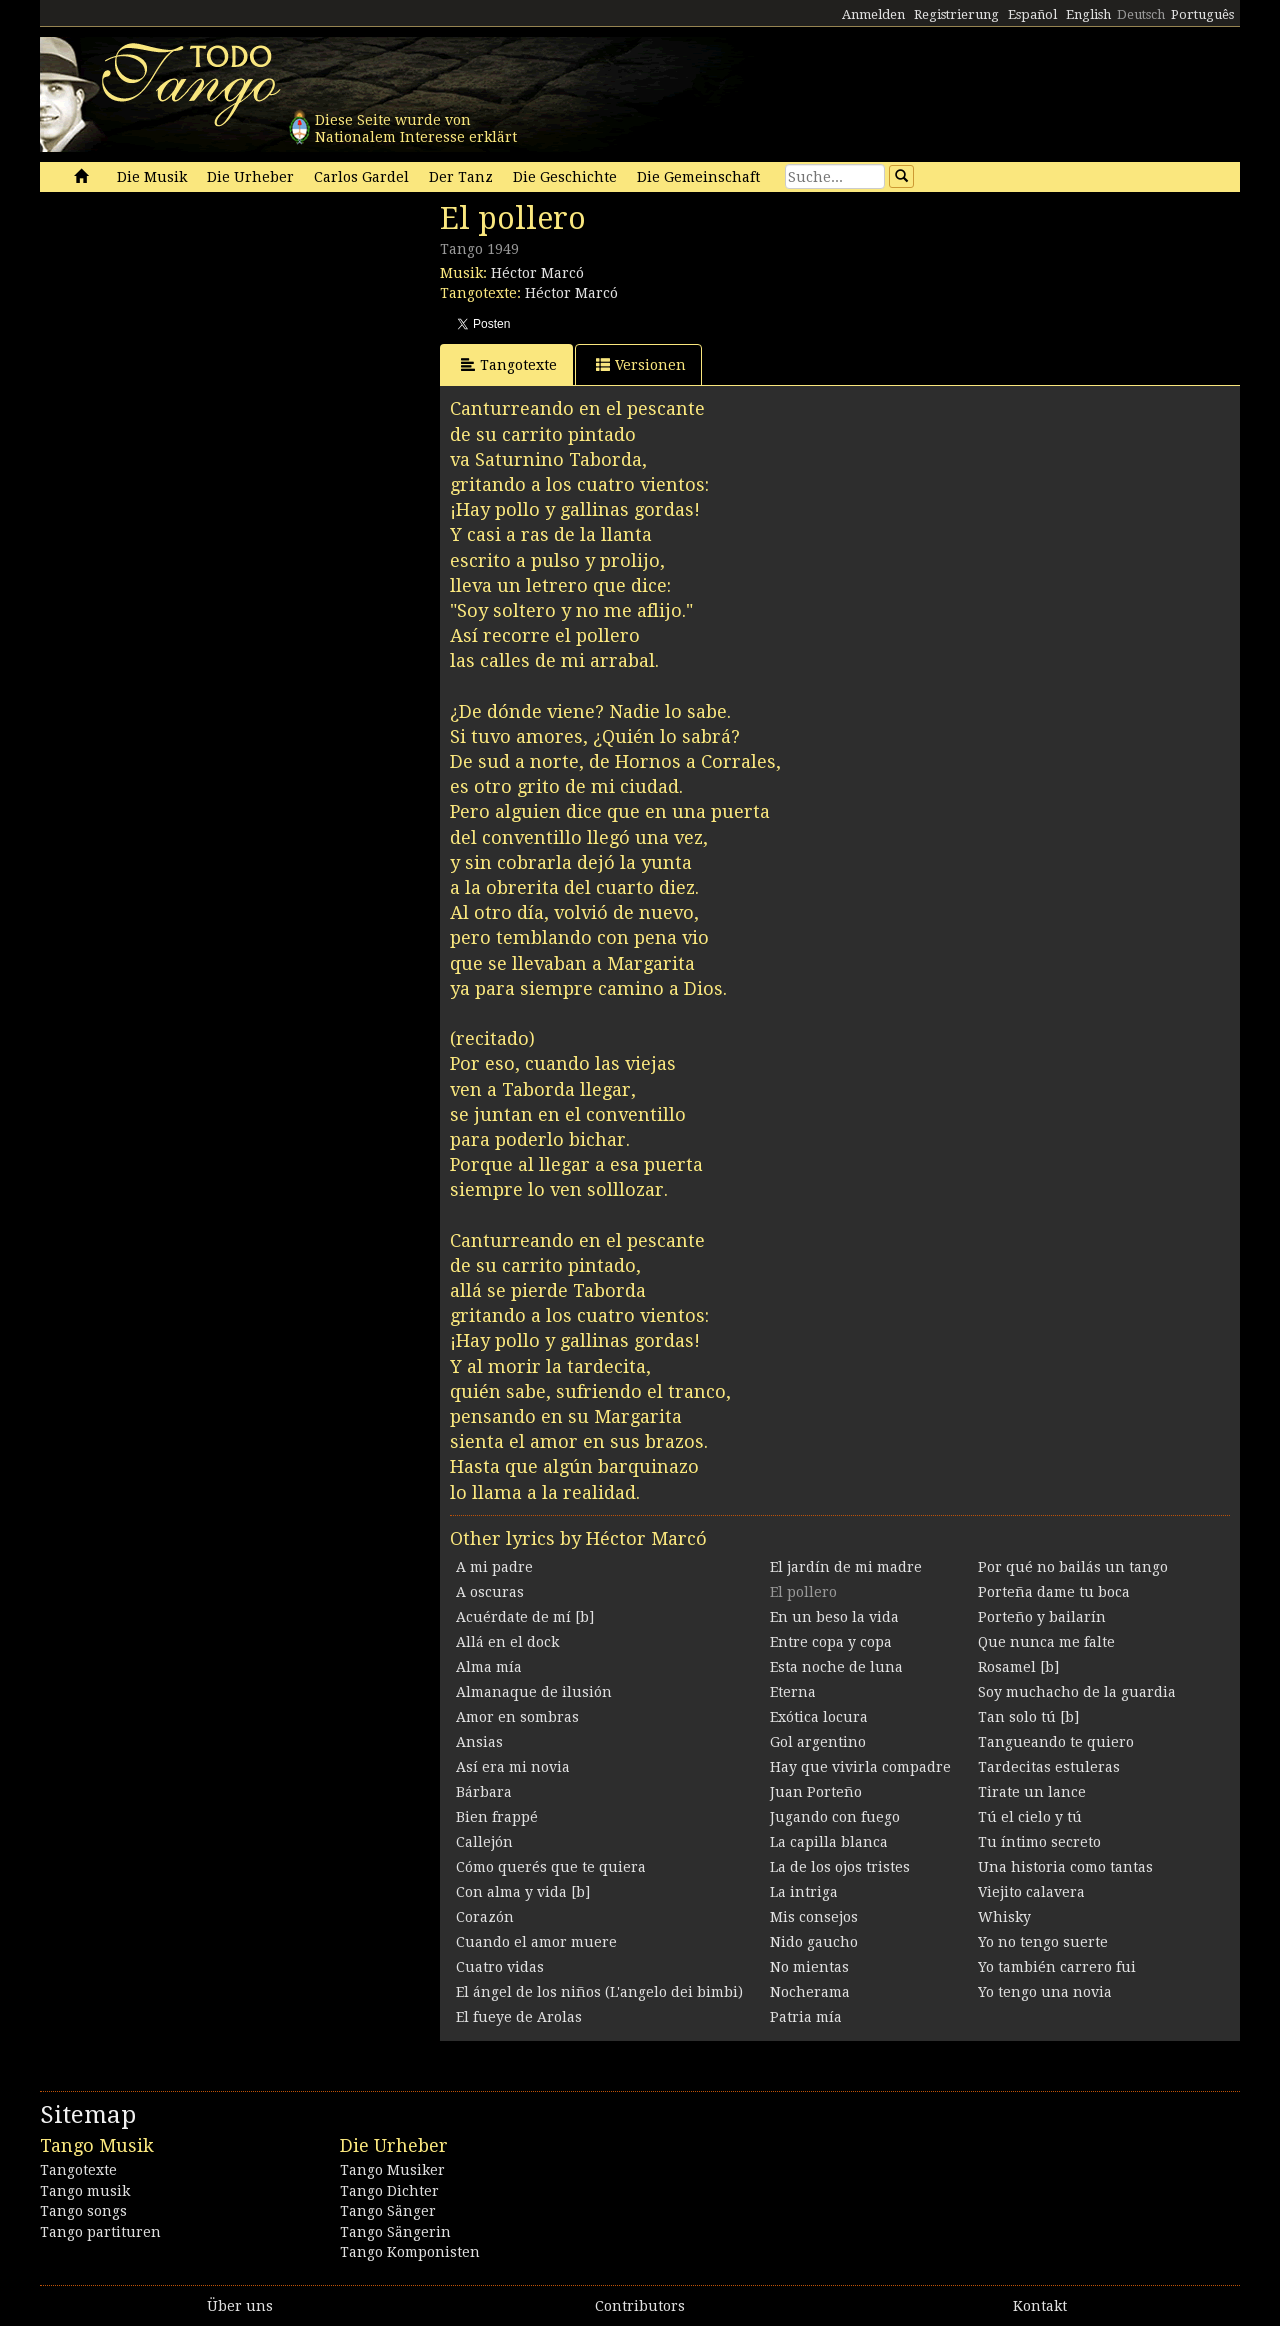 This screenshot has height=2326, width=1280. Describe the element at coordinates (1046, 1642) in the screenshot. I see `Que nunca me falte` at that location.